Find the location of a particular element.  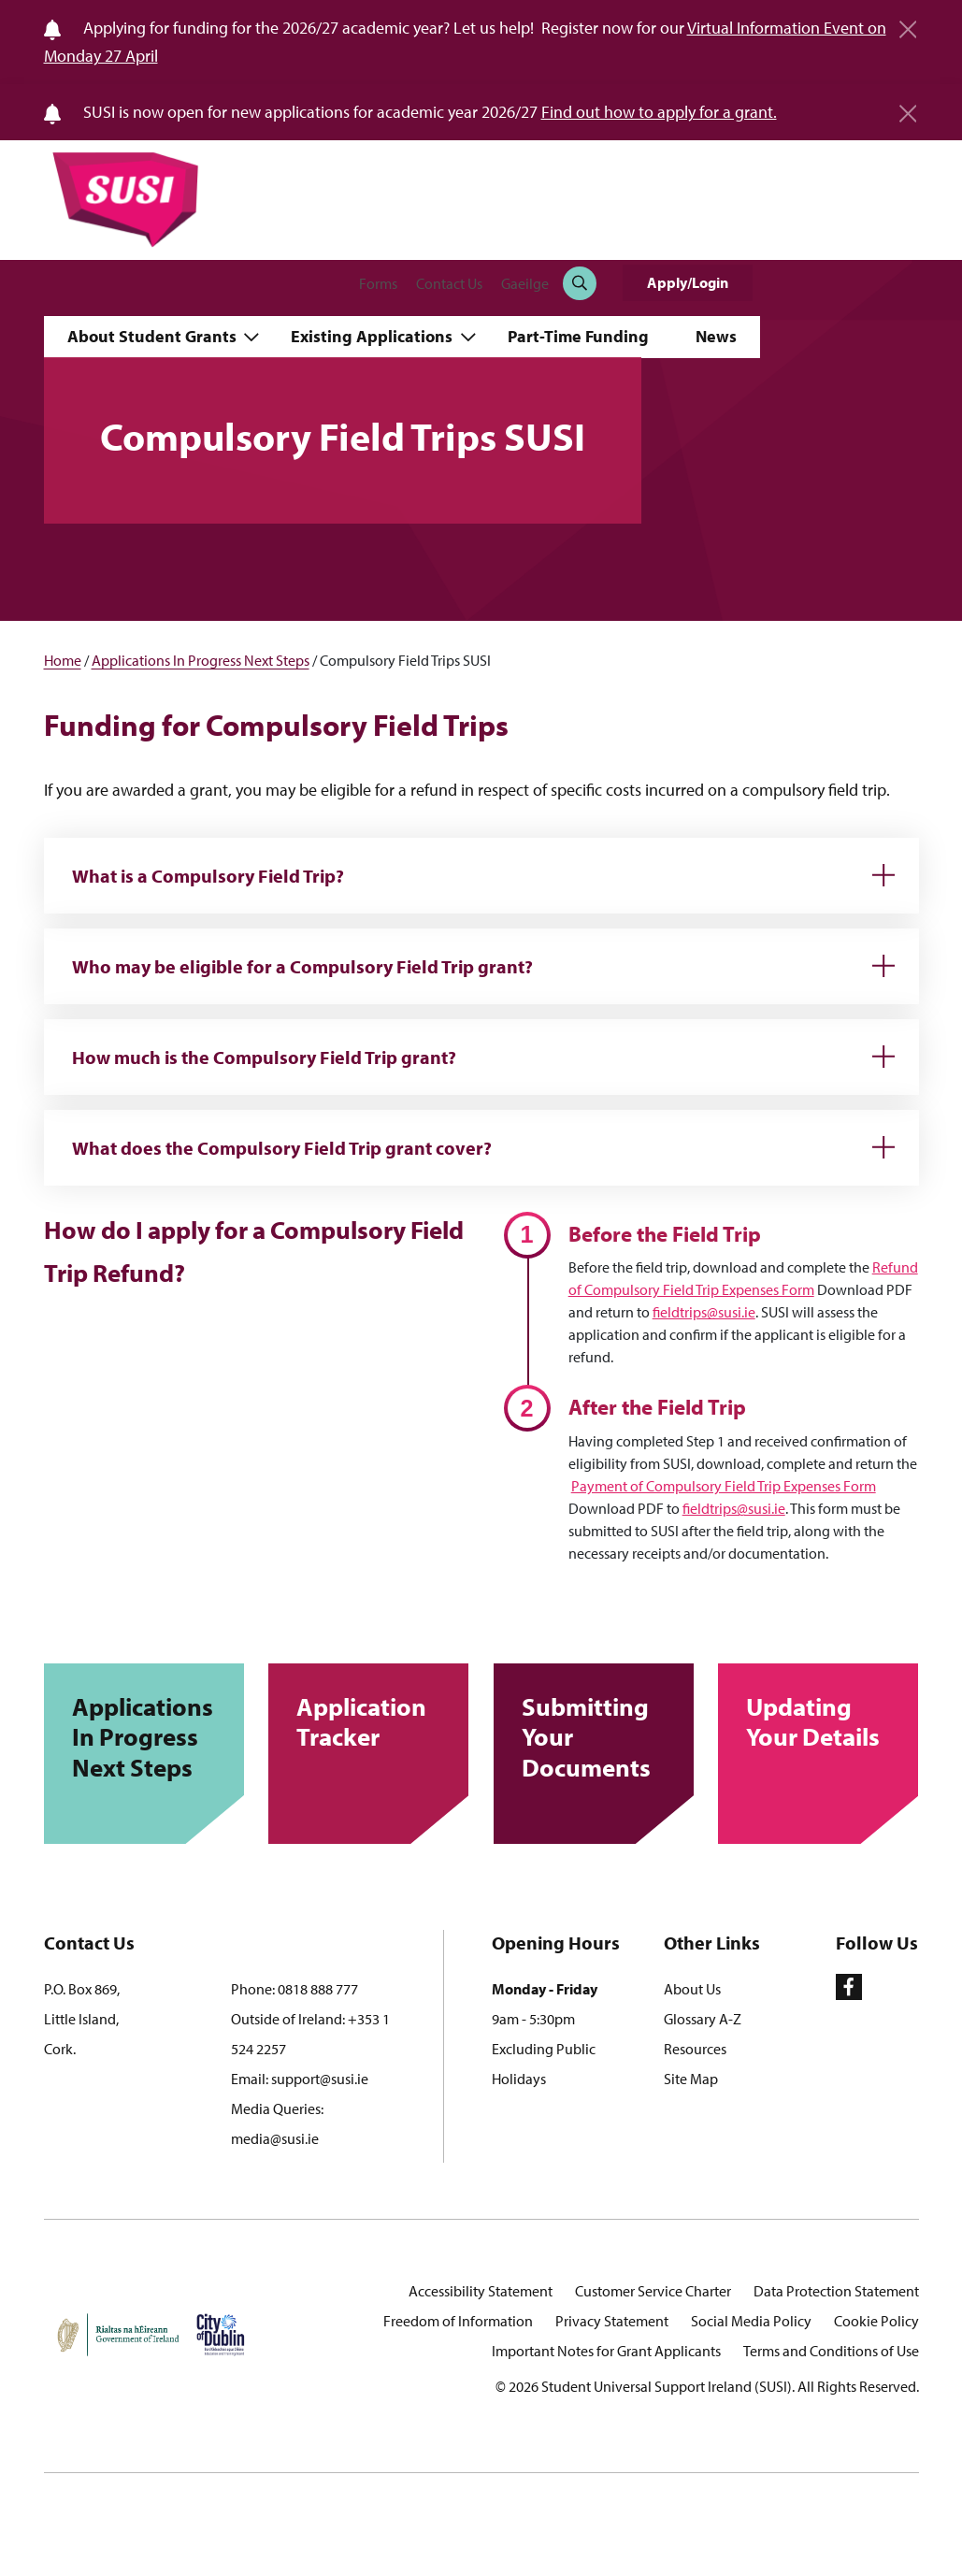

Who may be eligible for a Compulsory Field Trip grant? is located at coordinates (302, 966).